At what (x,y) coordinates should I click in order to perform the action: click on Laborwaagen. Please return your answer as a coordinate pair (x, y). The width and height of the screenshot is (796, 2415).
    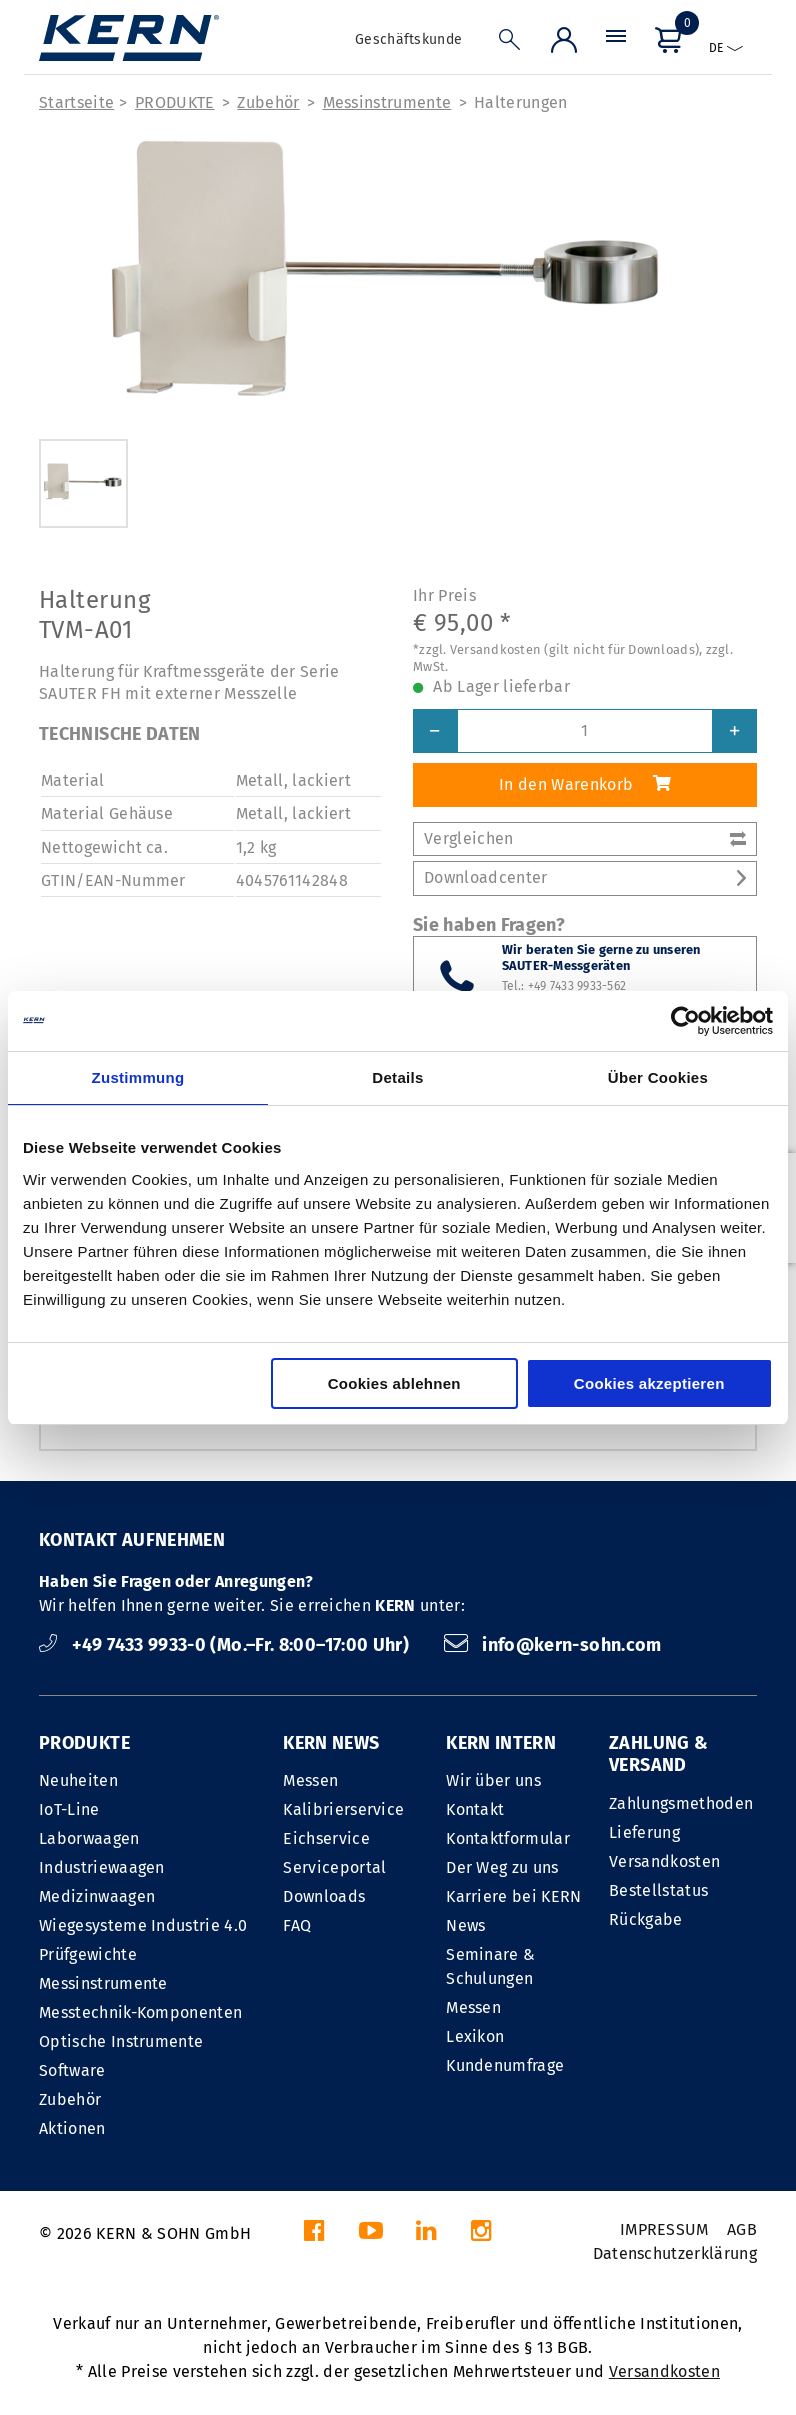
    Looking at the image, I should click on (89, 1838).